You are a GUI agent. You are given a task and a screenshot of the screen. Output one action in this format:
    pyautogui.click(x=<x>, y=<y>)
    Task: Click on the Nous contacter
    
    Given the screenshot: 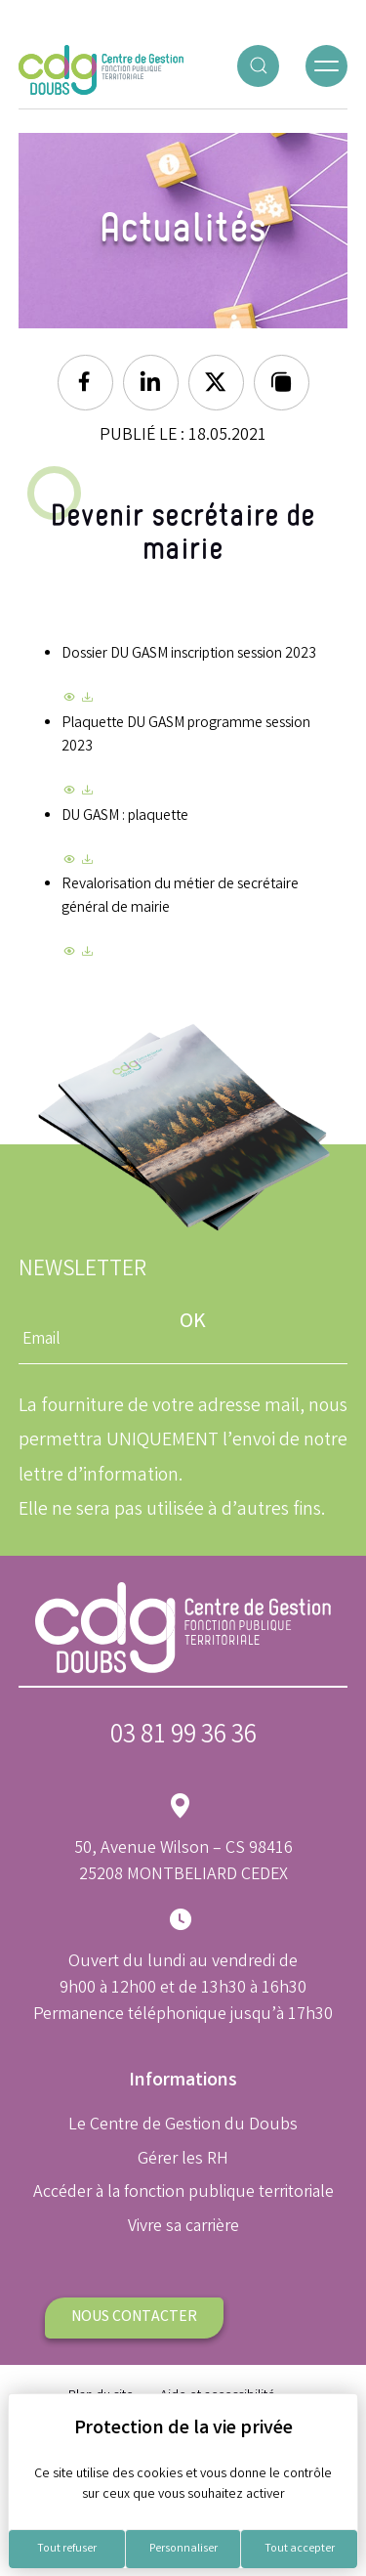 What is the action you would take?
    pyautogui.click(x=134, y=2317)
    